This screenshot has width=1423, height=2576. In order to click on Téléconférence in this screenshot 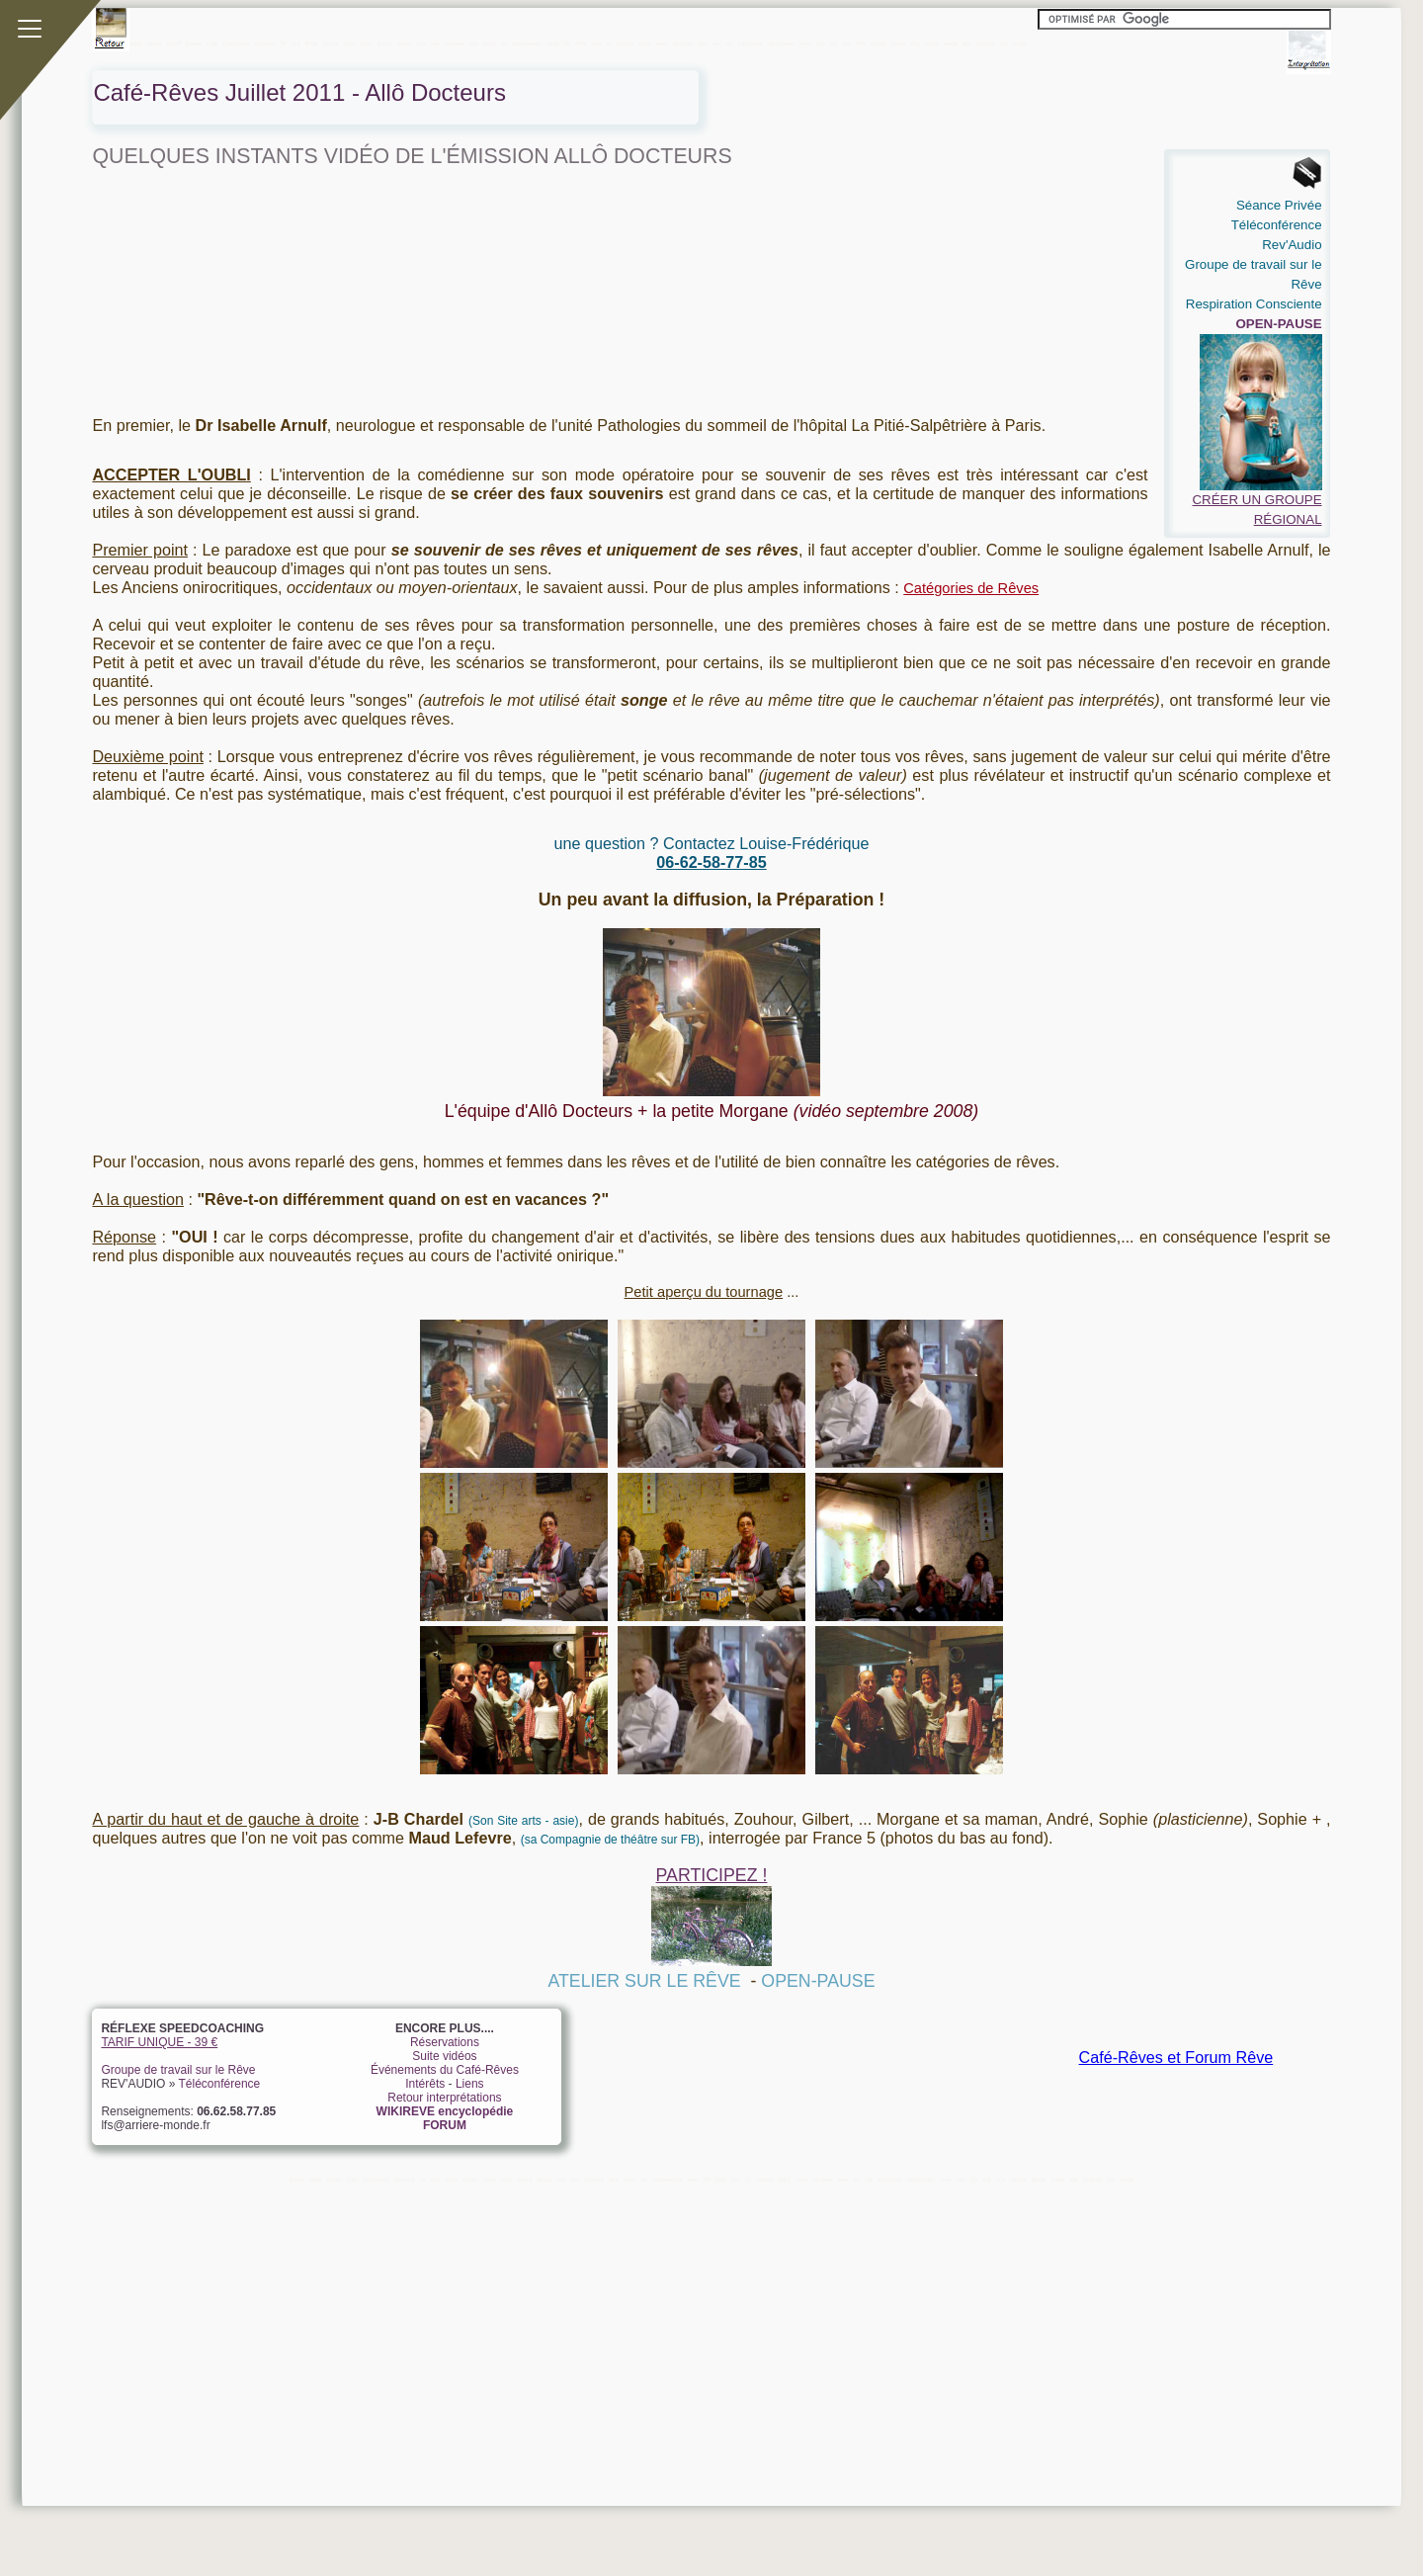, I will do `click(220, 2084)`.